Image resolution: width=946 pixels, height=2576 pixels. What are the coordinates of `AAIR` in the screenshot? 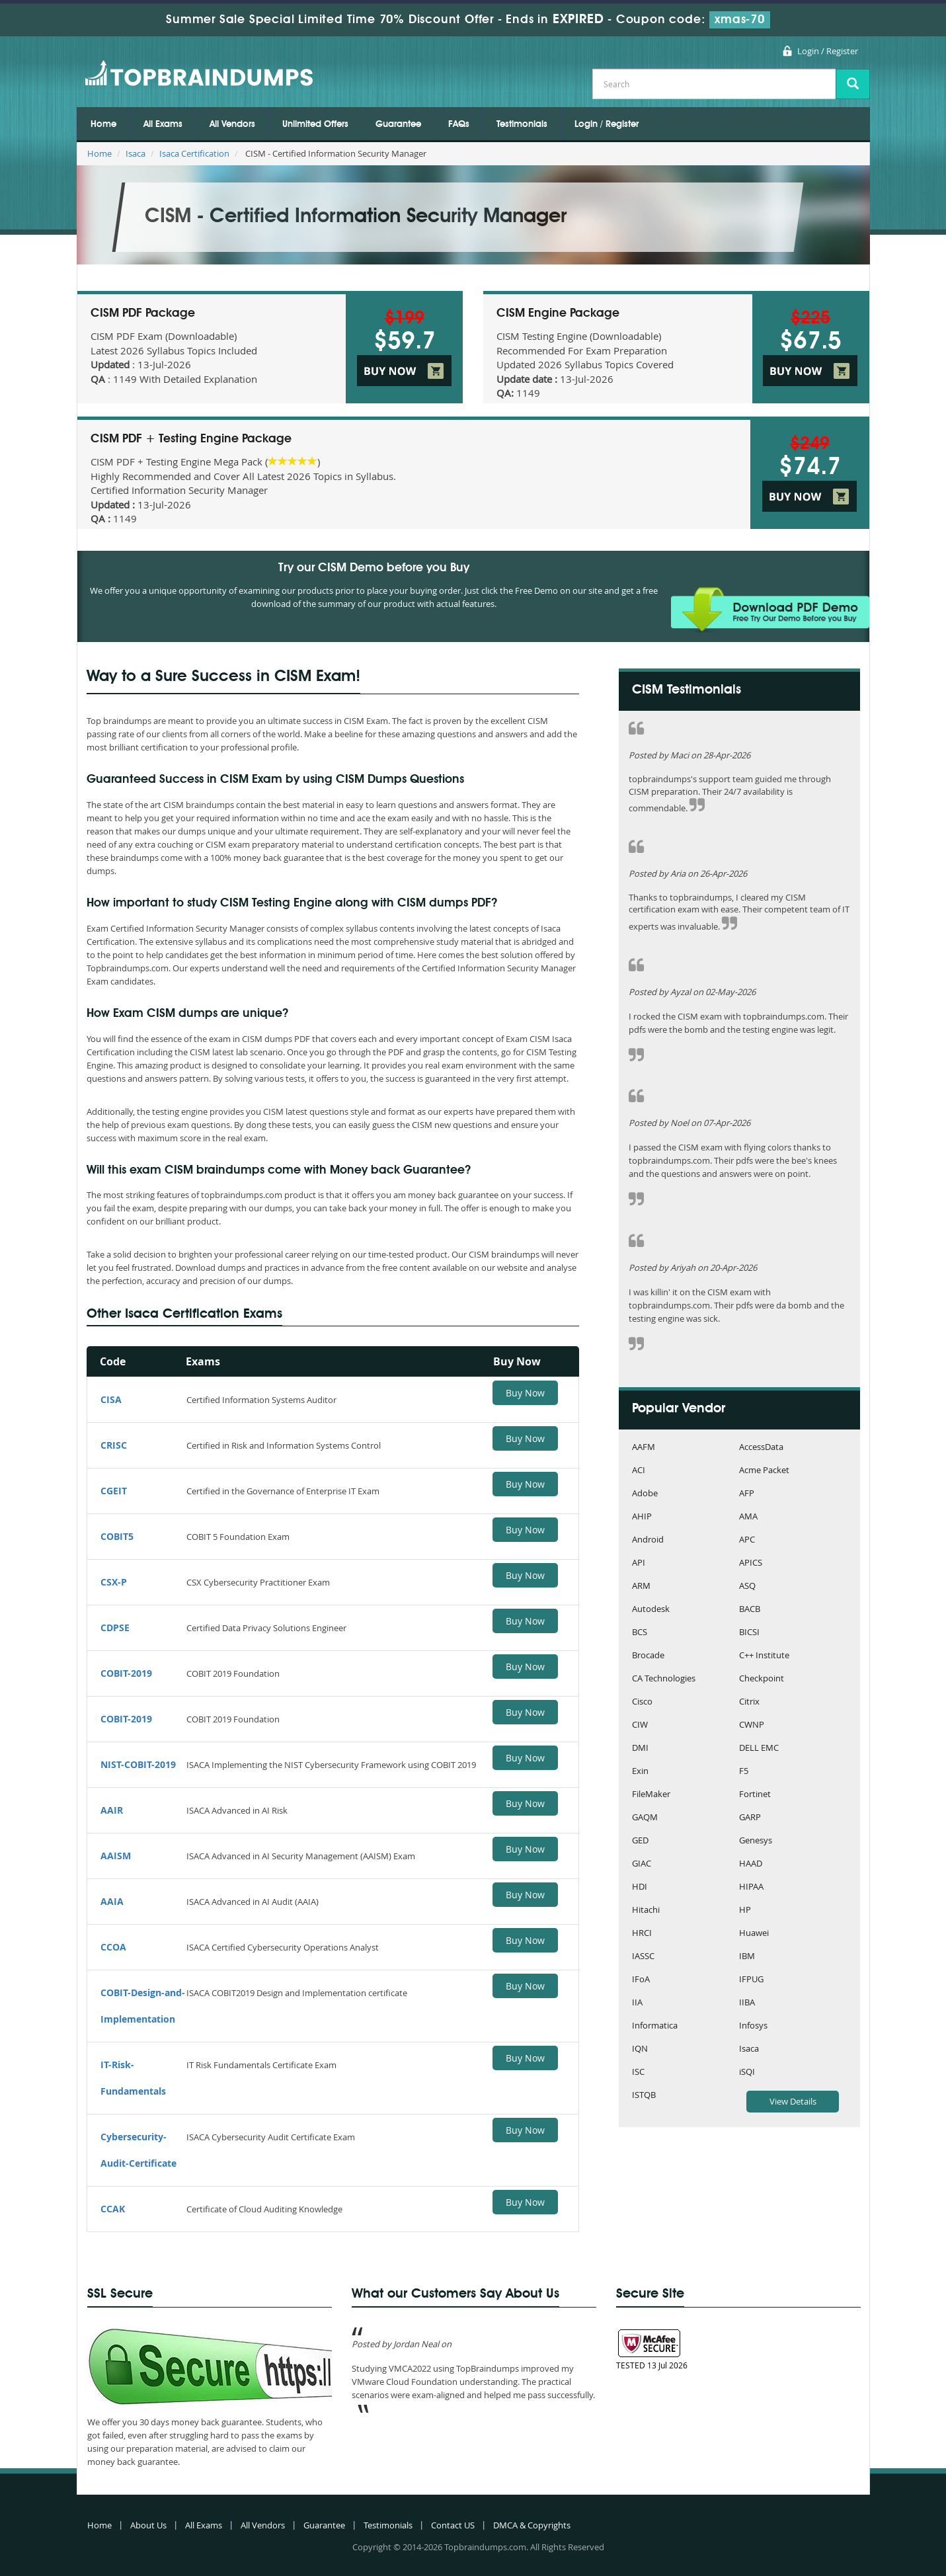 It's located at (111, 1810).